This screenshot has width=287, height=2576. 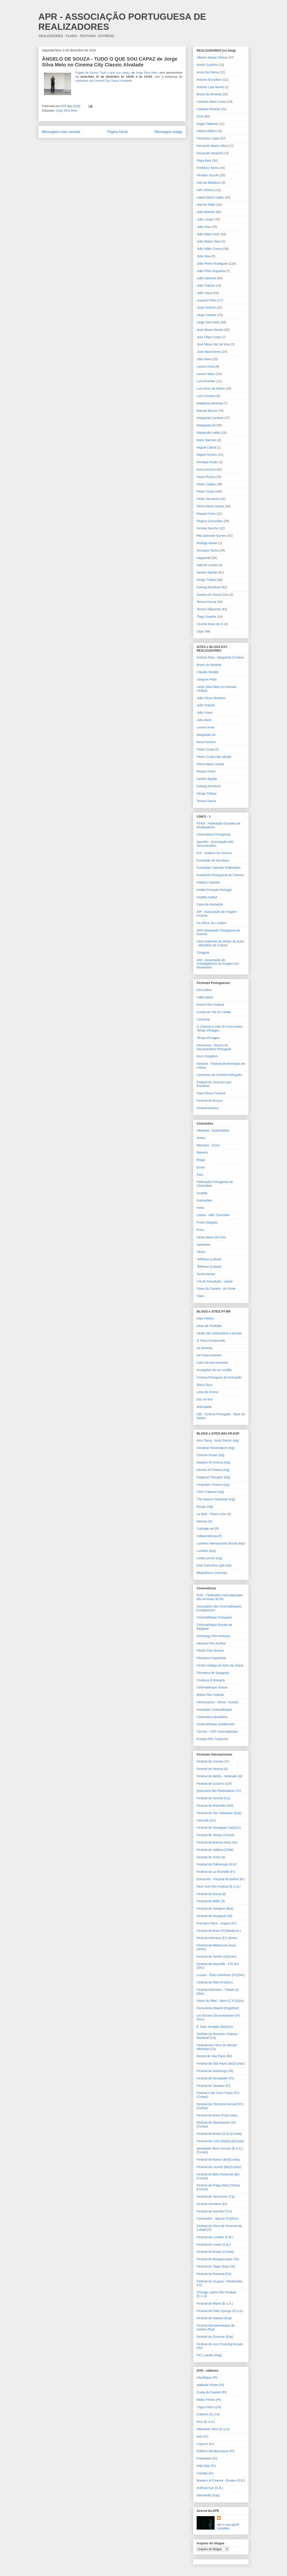 What do you see at coordinates (214, 1047) in the screenshot?
I see `Panorama - Mostra do Documentário Português` at bounding box center [214, 1047].